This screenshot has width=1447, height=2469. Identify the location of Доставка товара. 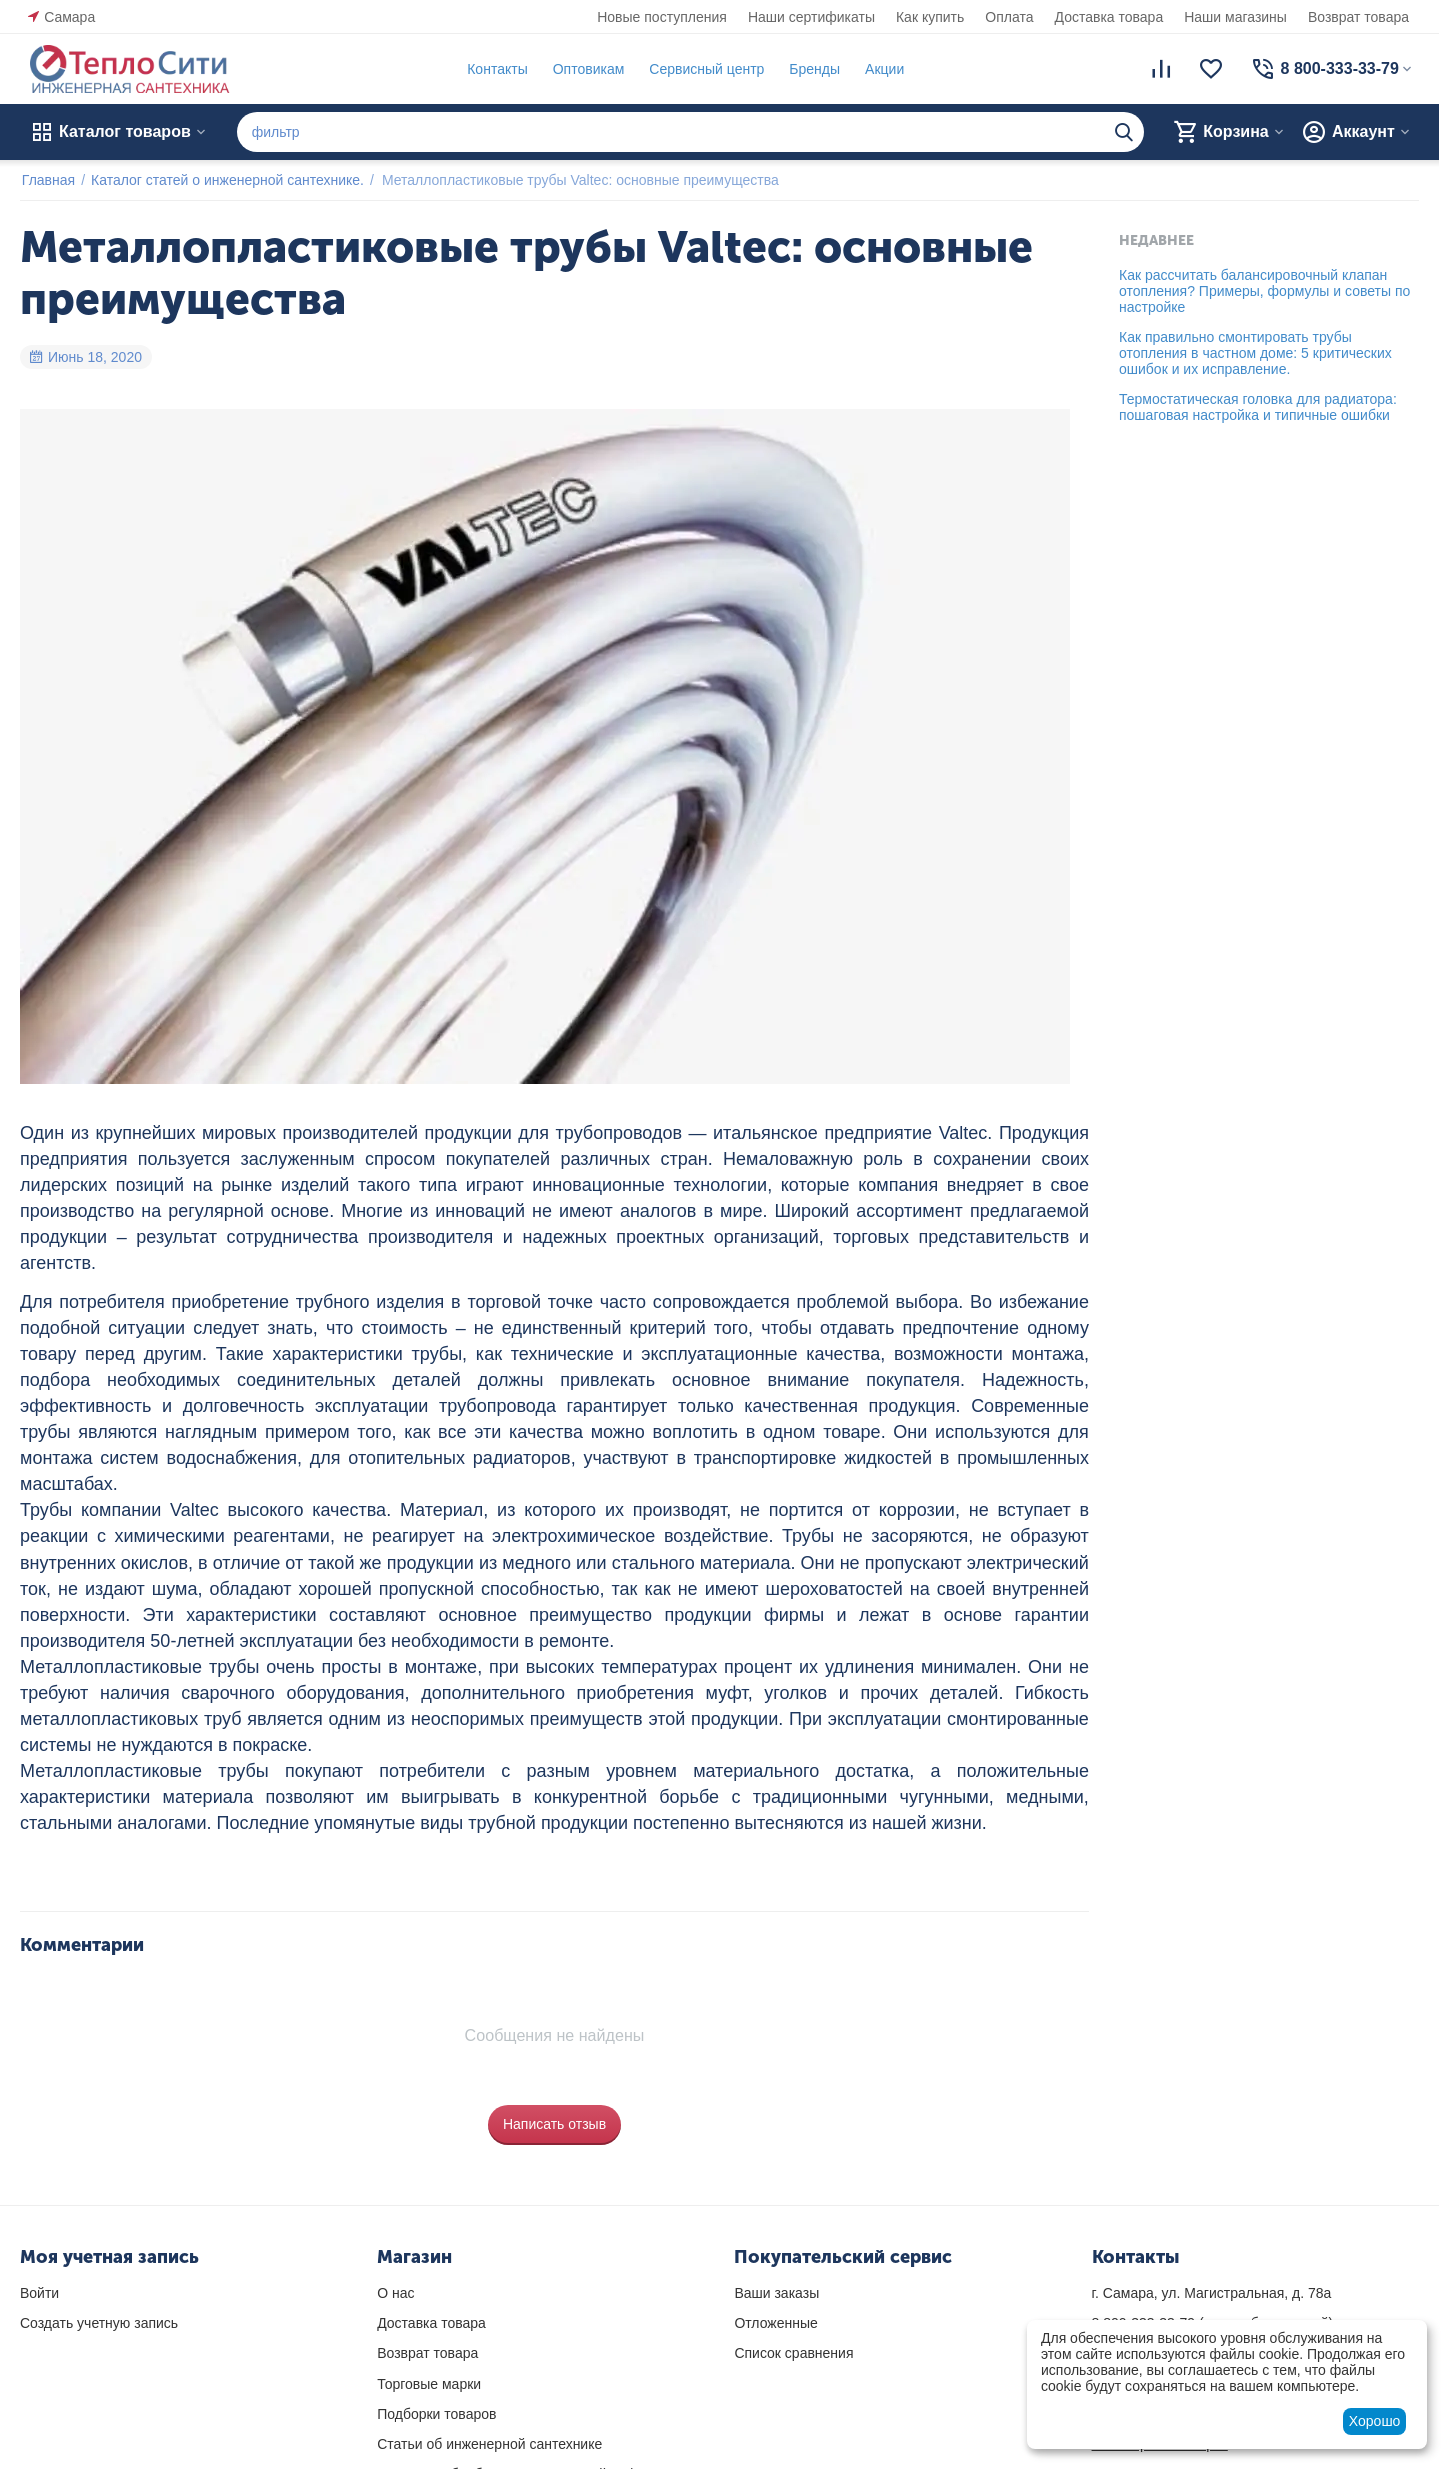
(1109, 17).